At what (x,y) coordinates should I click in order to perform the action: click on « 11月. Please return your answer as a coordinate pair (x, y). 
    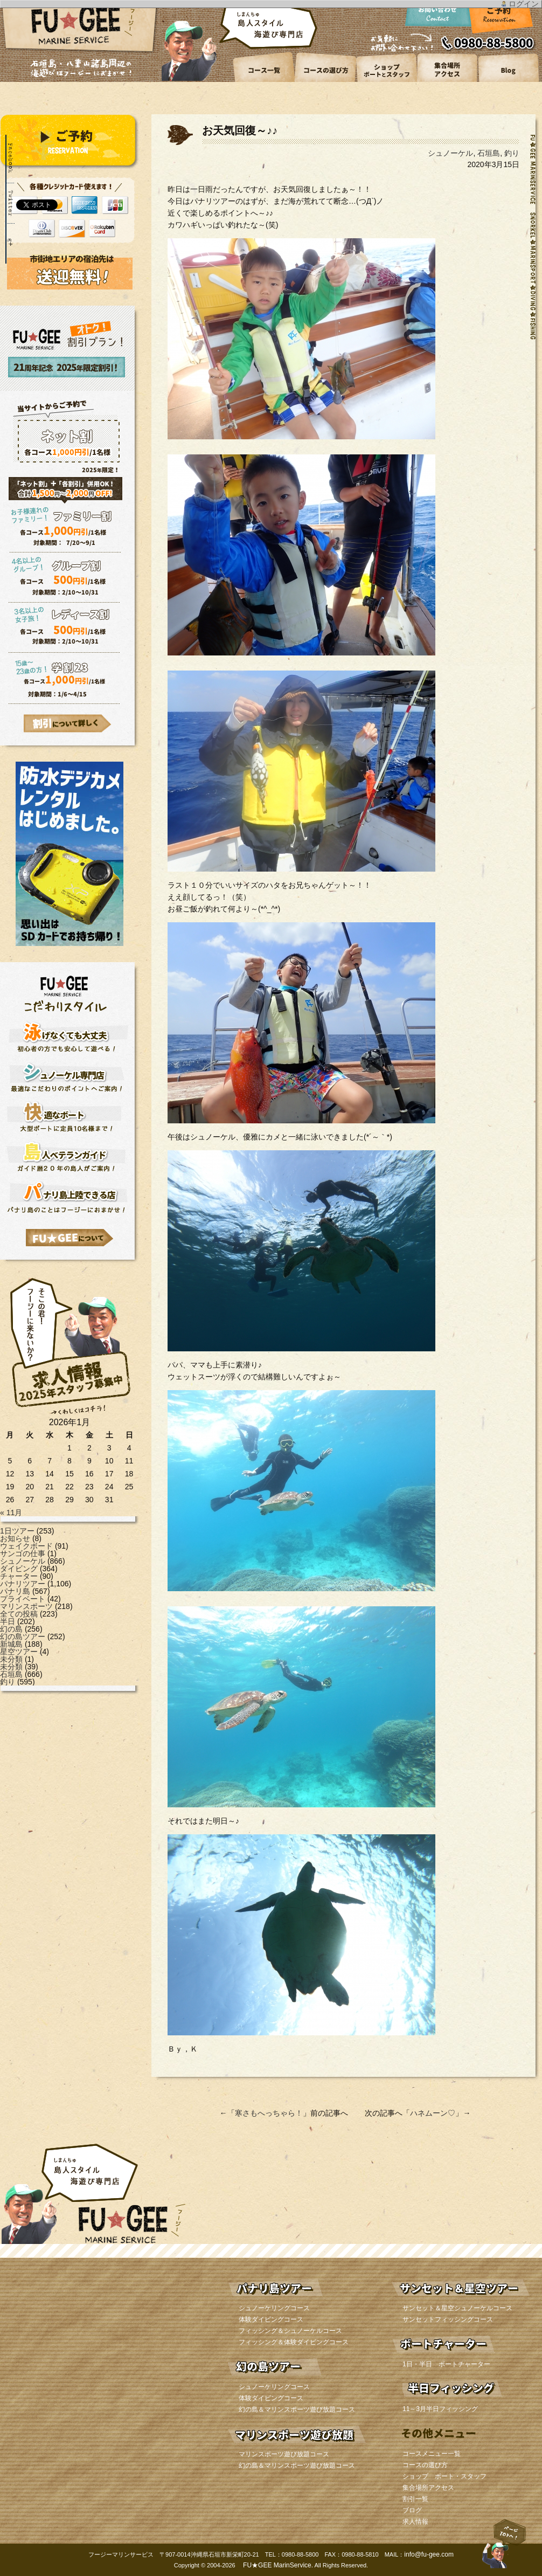
    Looking at the image, I should click on (11, 1512).